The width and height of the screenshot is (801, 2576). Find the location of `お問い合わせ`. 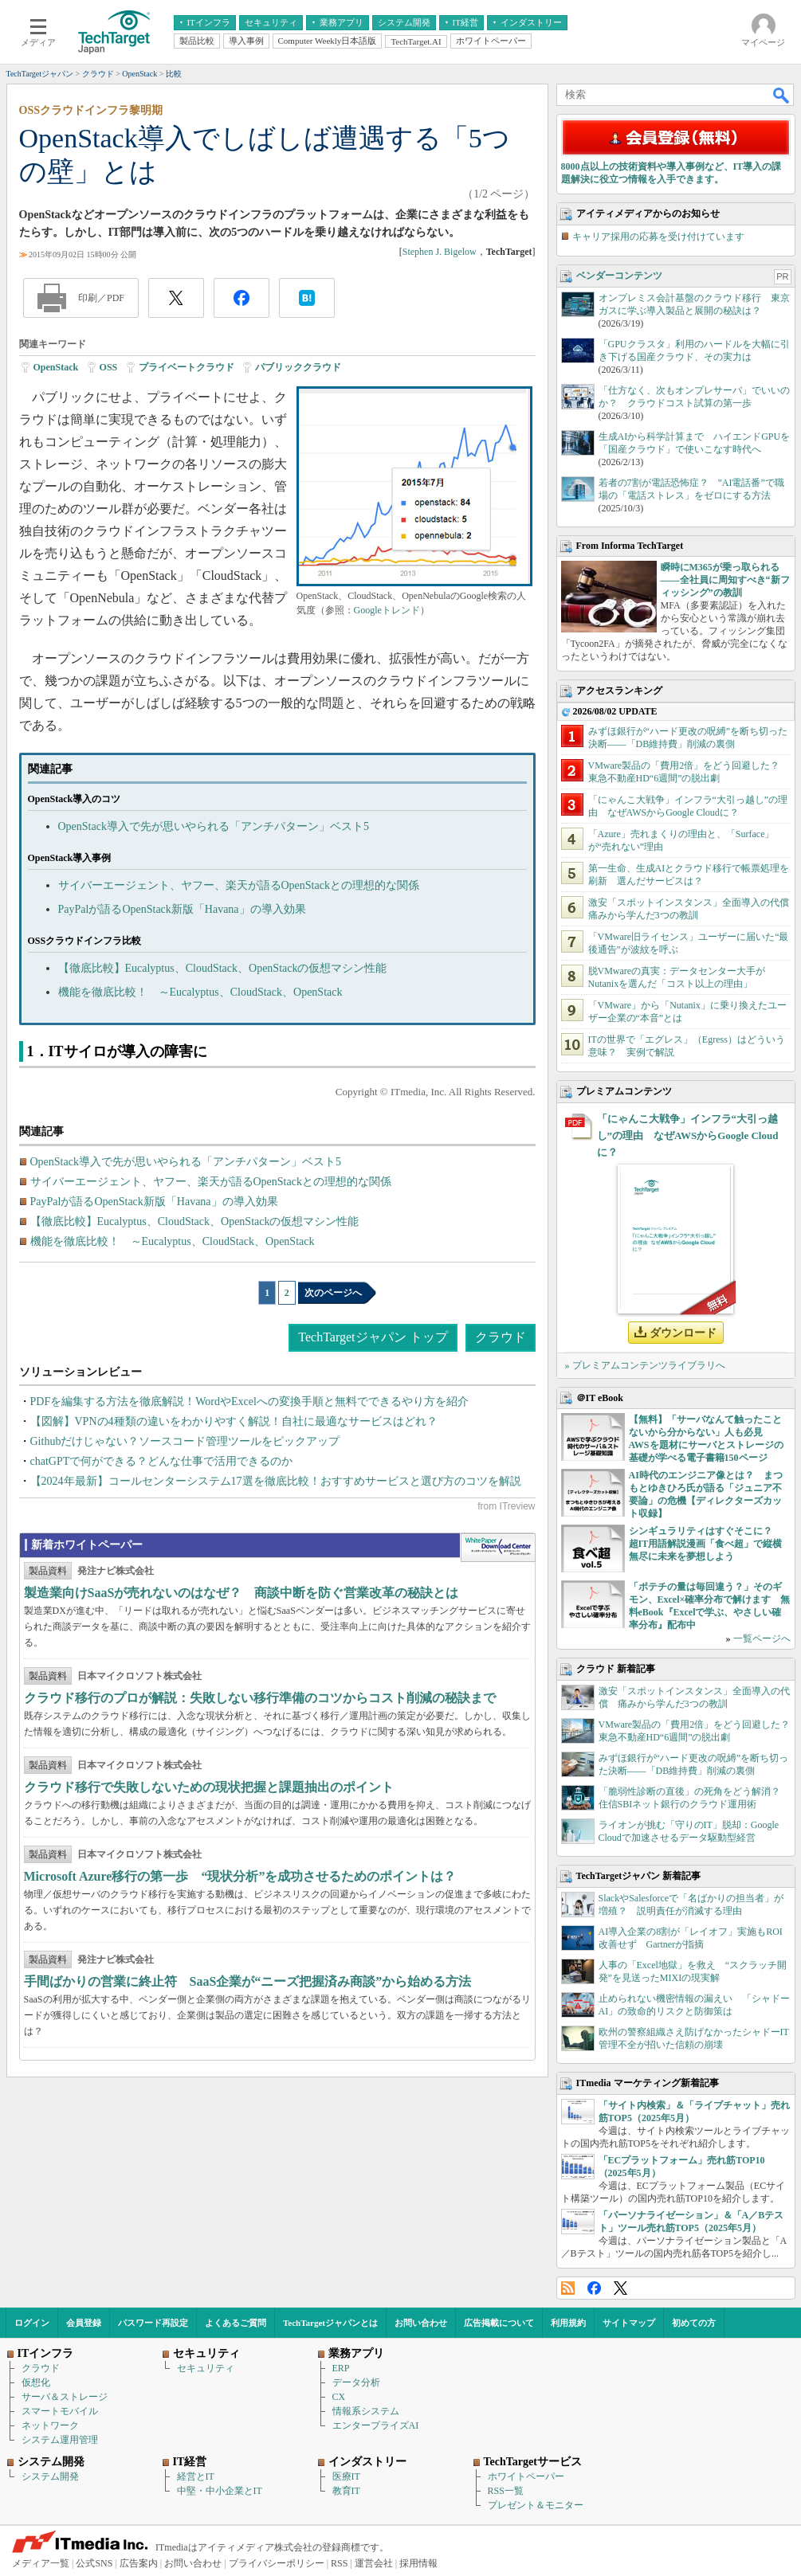

お問い合わせ is located at coordinates (421, 2322).